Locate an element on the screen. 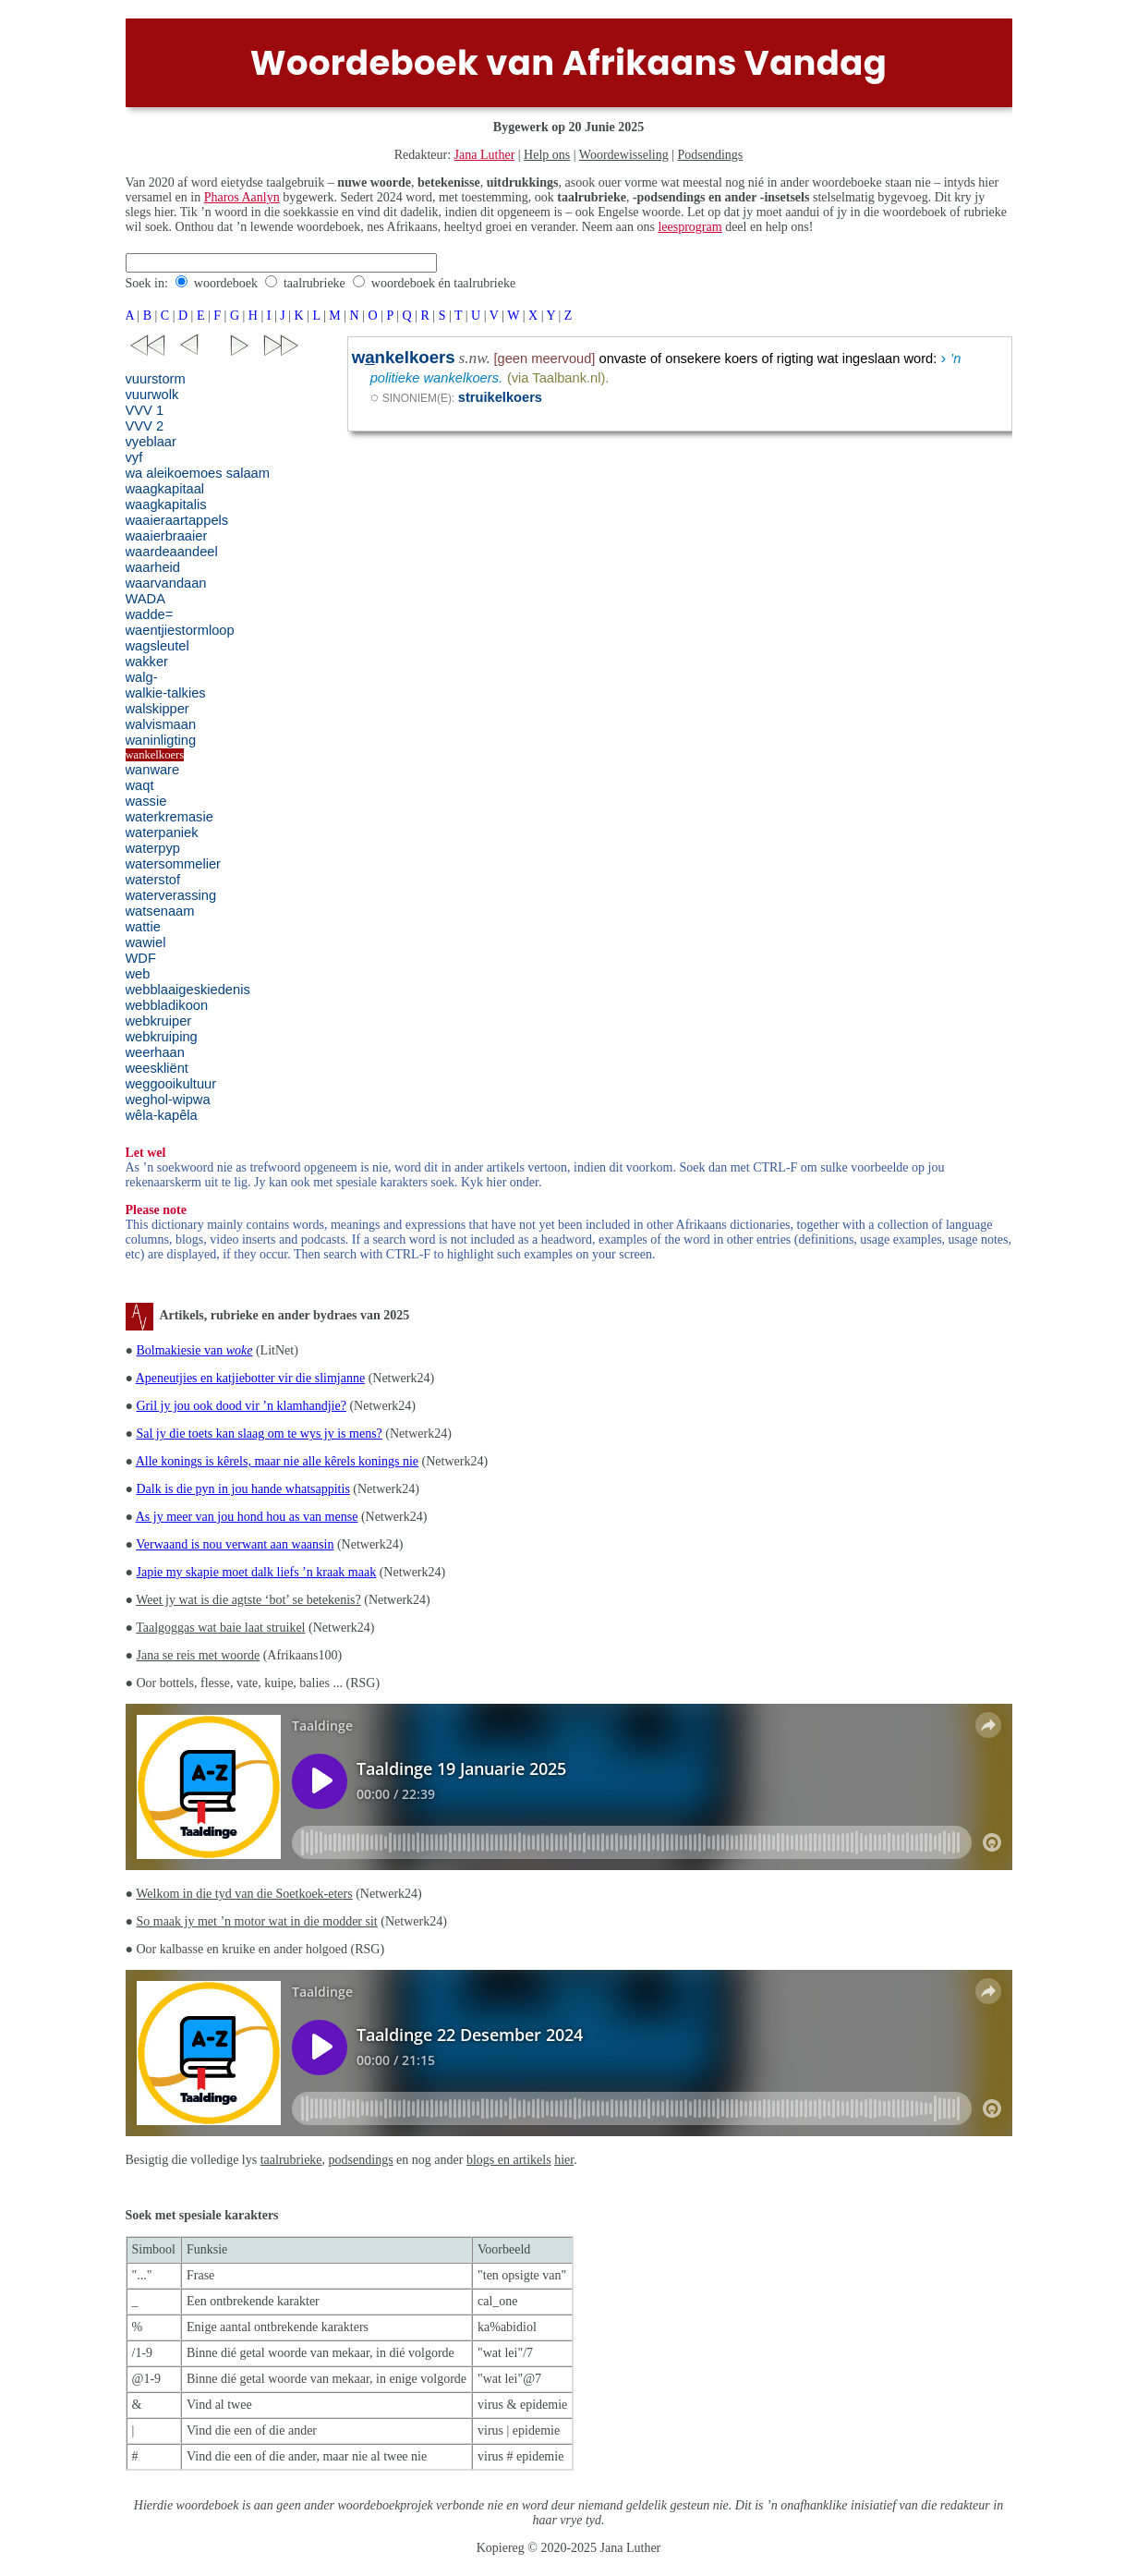  walskipper is located at coordinates (157, 708).